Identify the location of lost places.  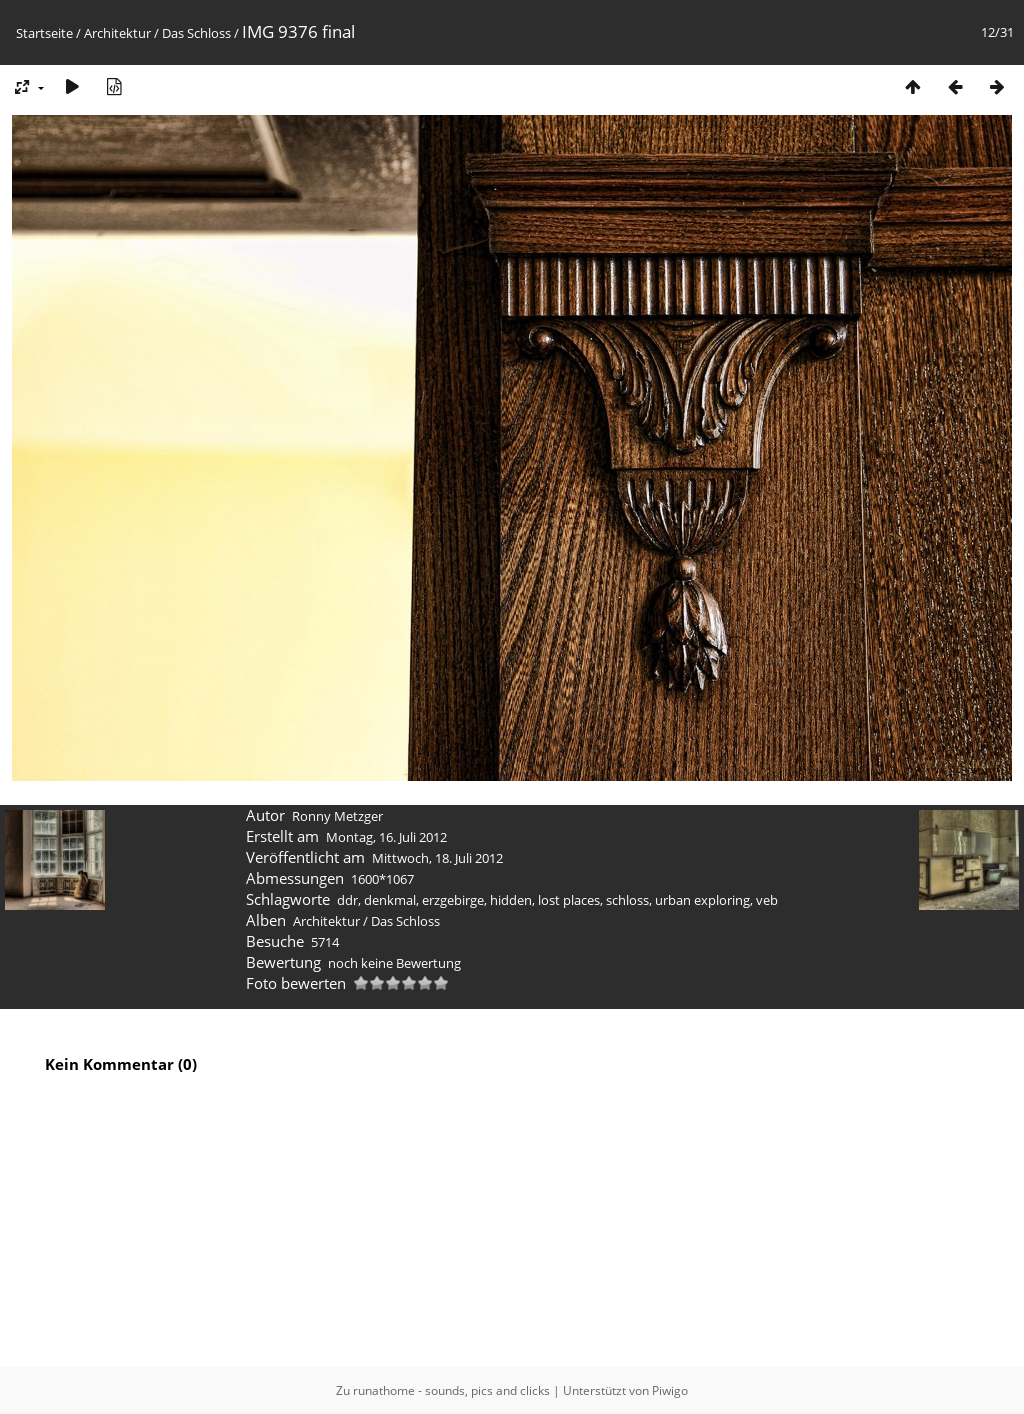
(569, 900).